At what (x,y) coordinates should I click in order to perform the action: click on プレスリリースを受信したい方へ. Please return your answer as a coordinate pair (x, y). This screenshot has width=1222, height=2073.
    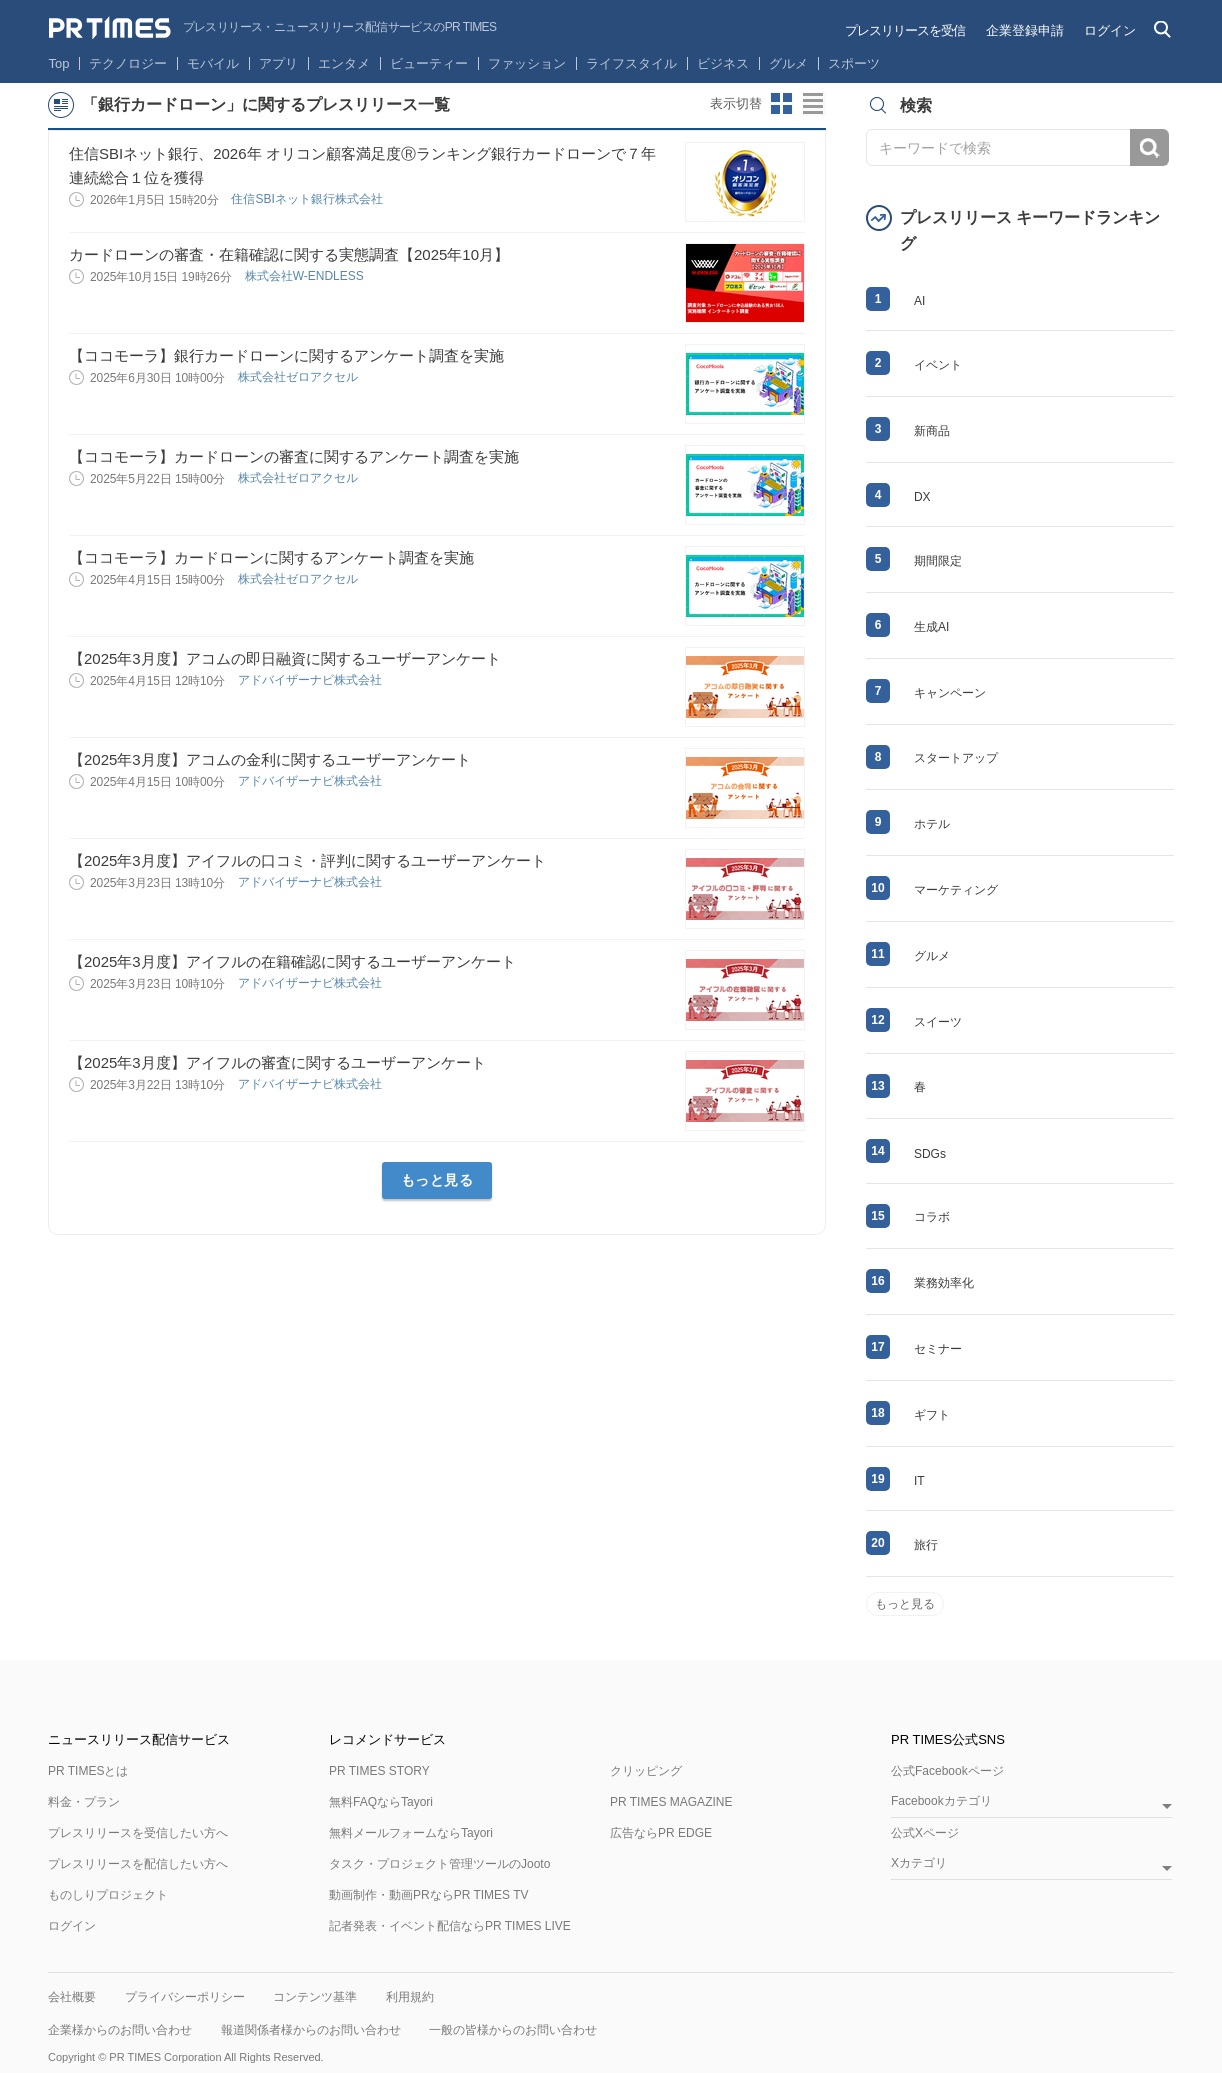
    Looking at the image, I should click on (138, 1833).